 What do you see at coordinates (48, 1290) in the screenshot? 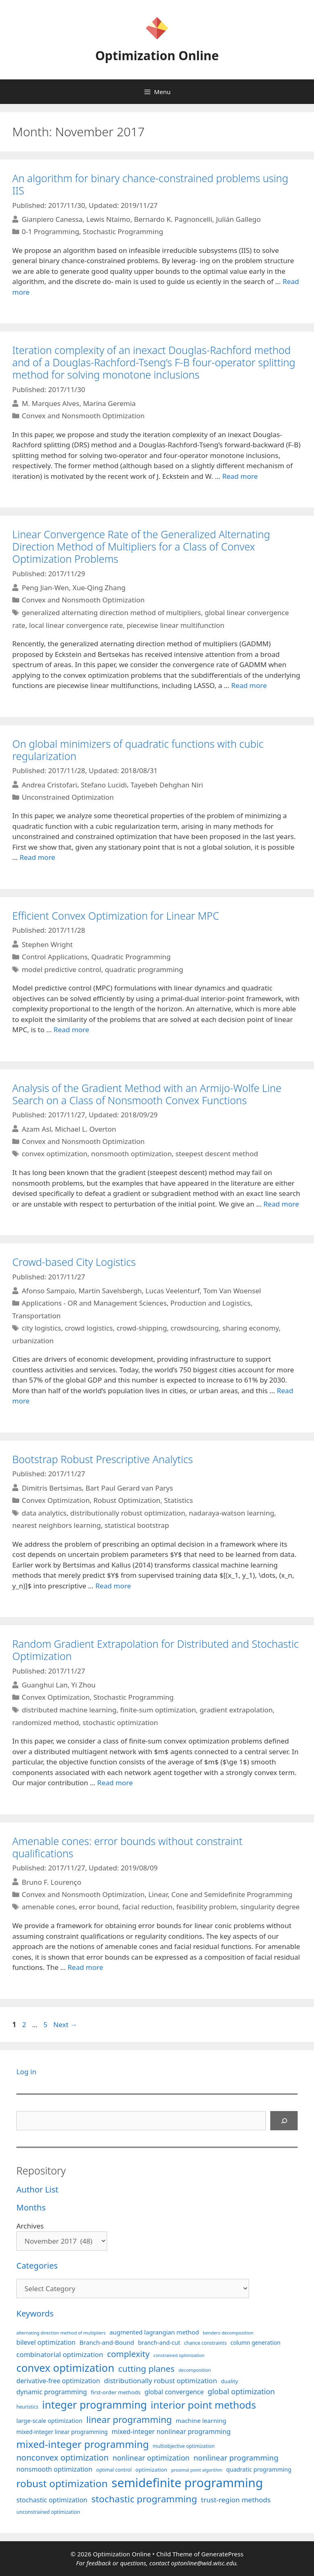
I see `Afonso Sampaio` at bounding box center [48, 1290].